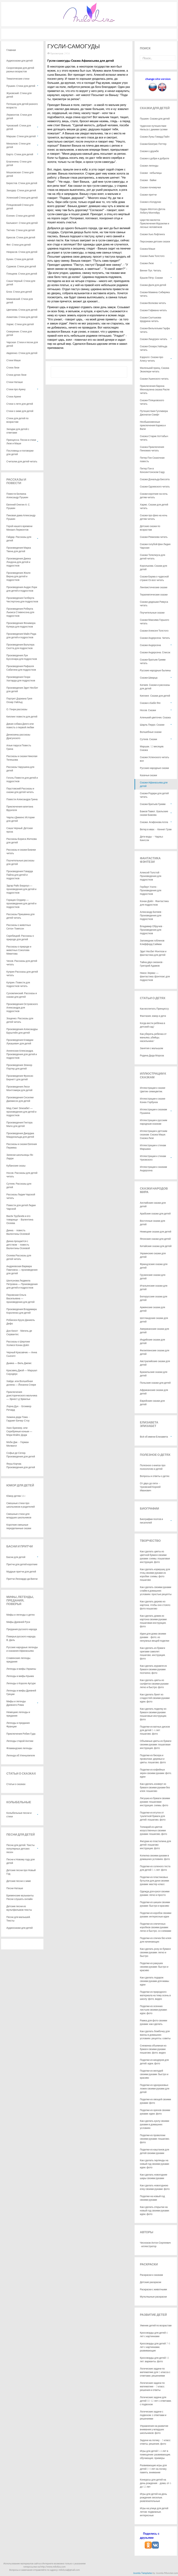 This screenshot has width=178, height=2576. Describe the element at coordinates (154, 2512) in the screenshot. I see `Игры на улице для детей летом: подвижные, интересные` at that location.